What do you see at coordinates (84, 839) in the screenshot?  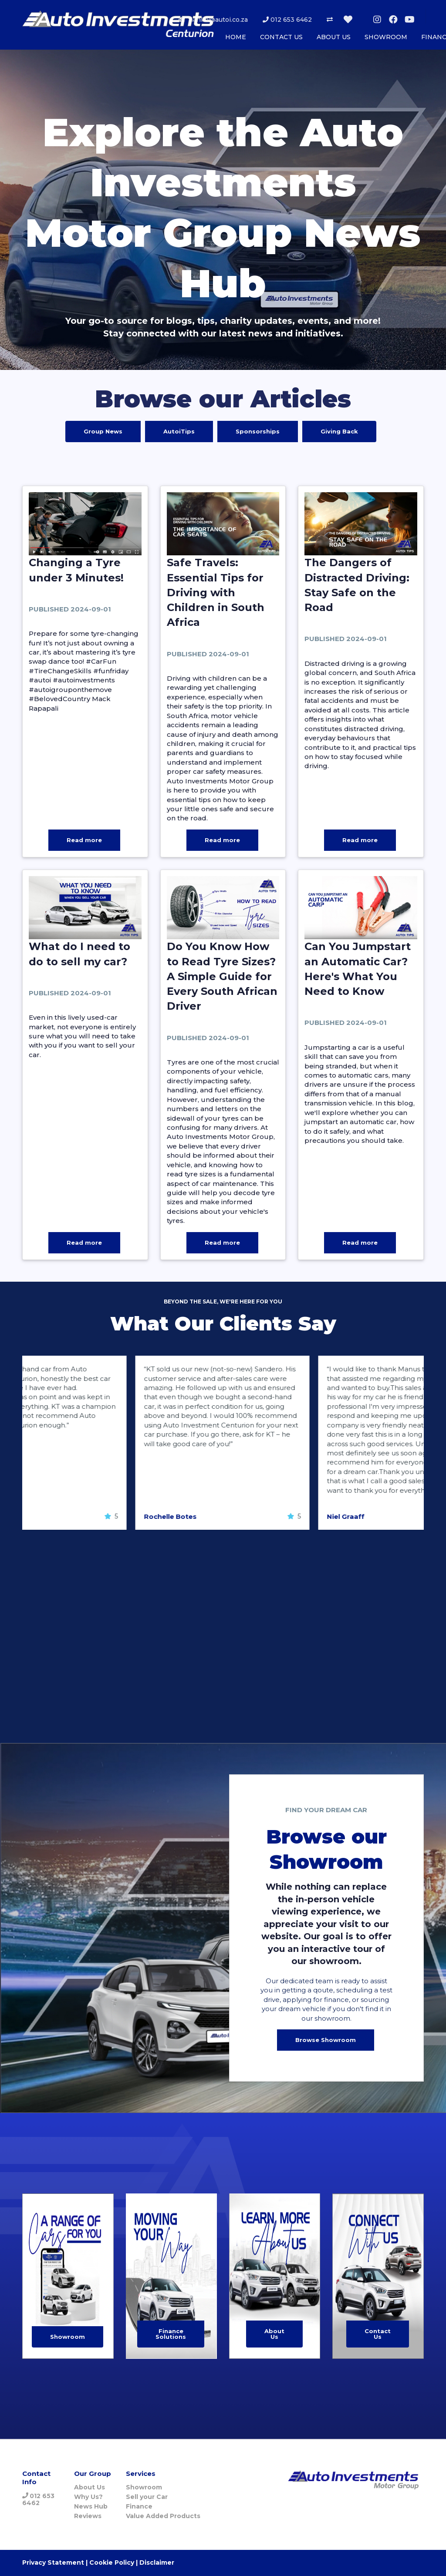 I see `Read more` at bounding box center [84, 839].